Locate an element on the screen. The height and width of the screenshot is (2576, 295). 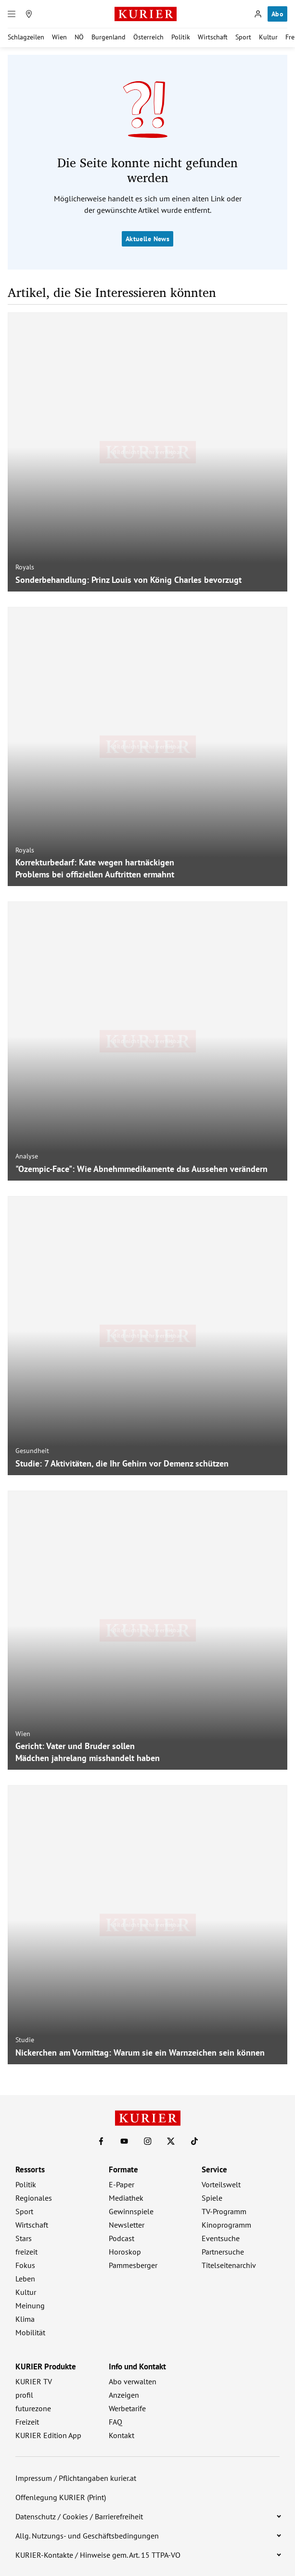
Analyse is located at coordinates (26, 1156).